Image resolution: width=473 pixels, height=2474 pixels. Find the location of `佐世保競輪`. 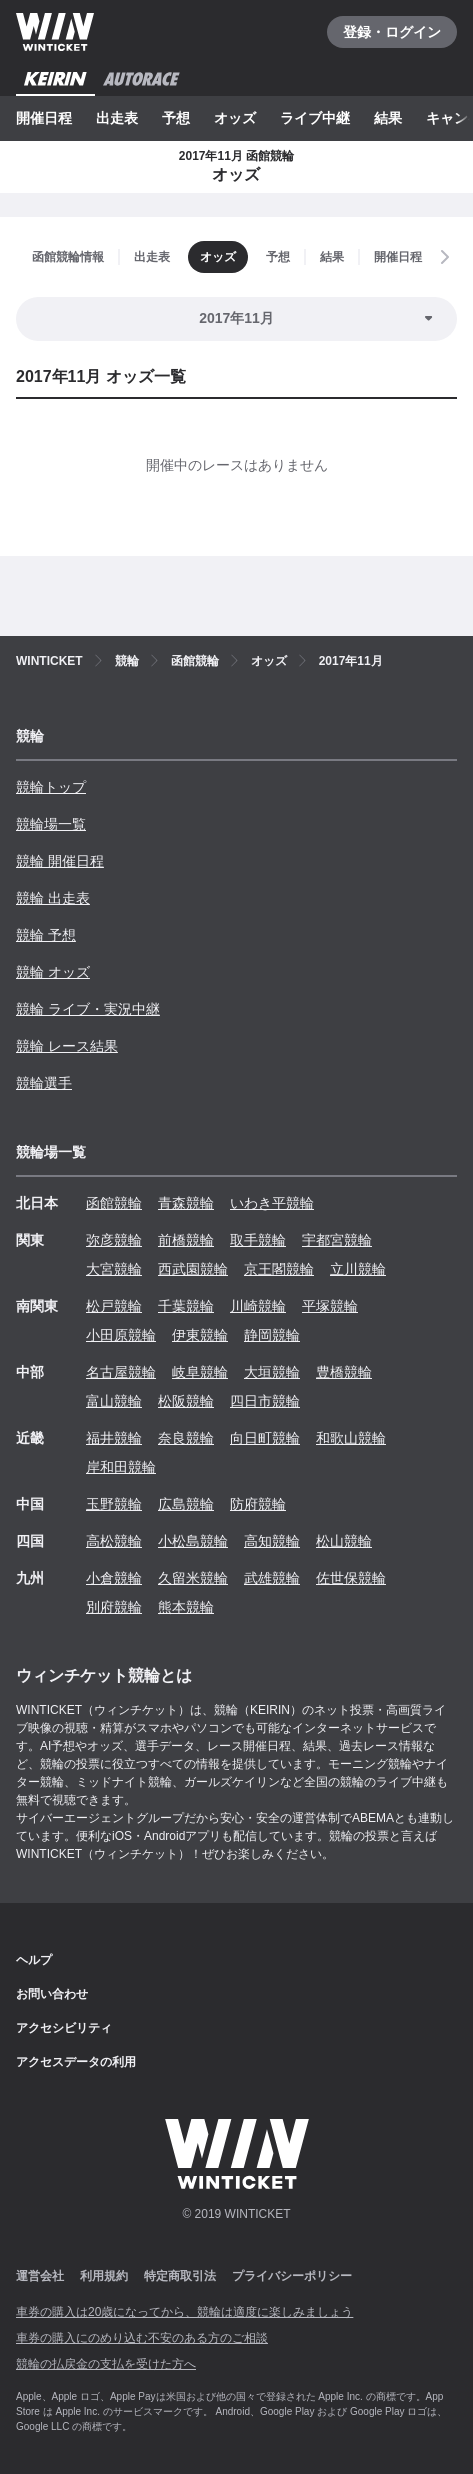

佐世保競輪 is located at coordinates (351, 1578).